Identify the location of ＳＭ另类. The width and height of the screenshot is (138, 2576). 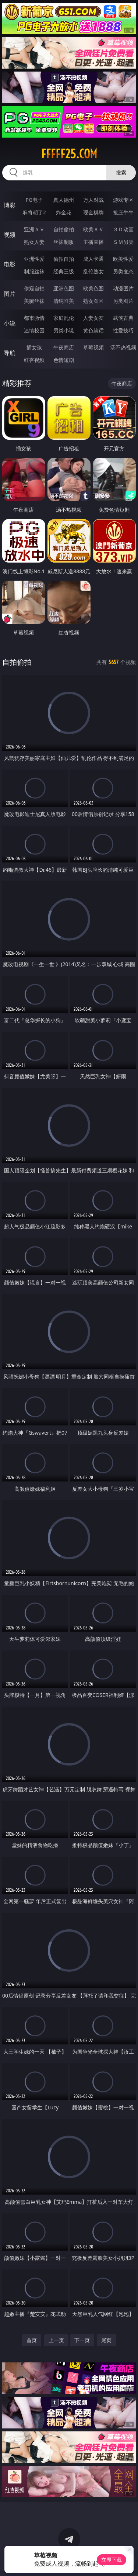
(123, 241).